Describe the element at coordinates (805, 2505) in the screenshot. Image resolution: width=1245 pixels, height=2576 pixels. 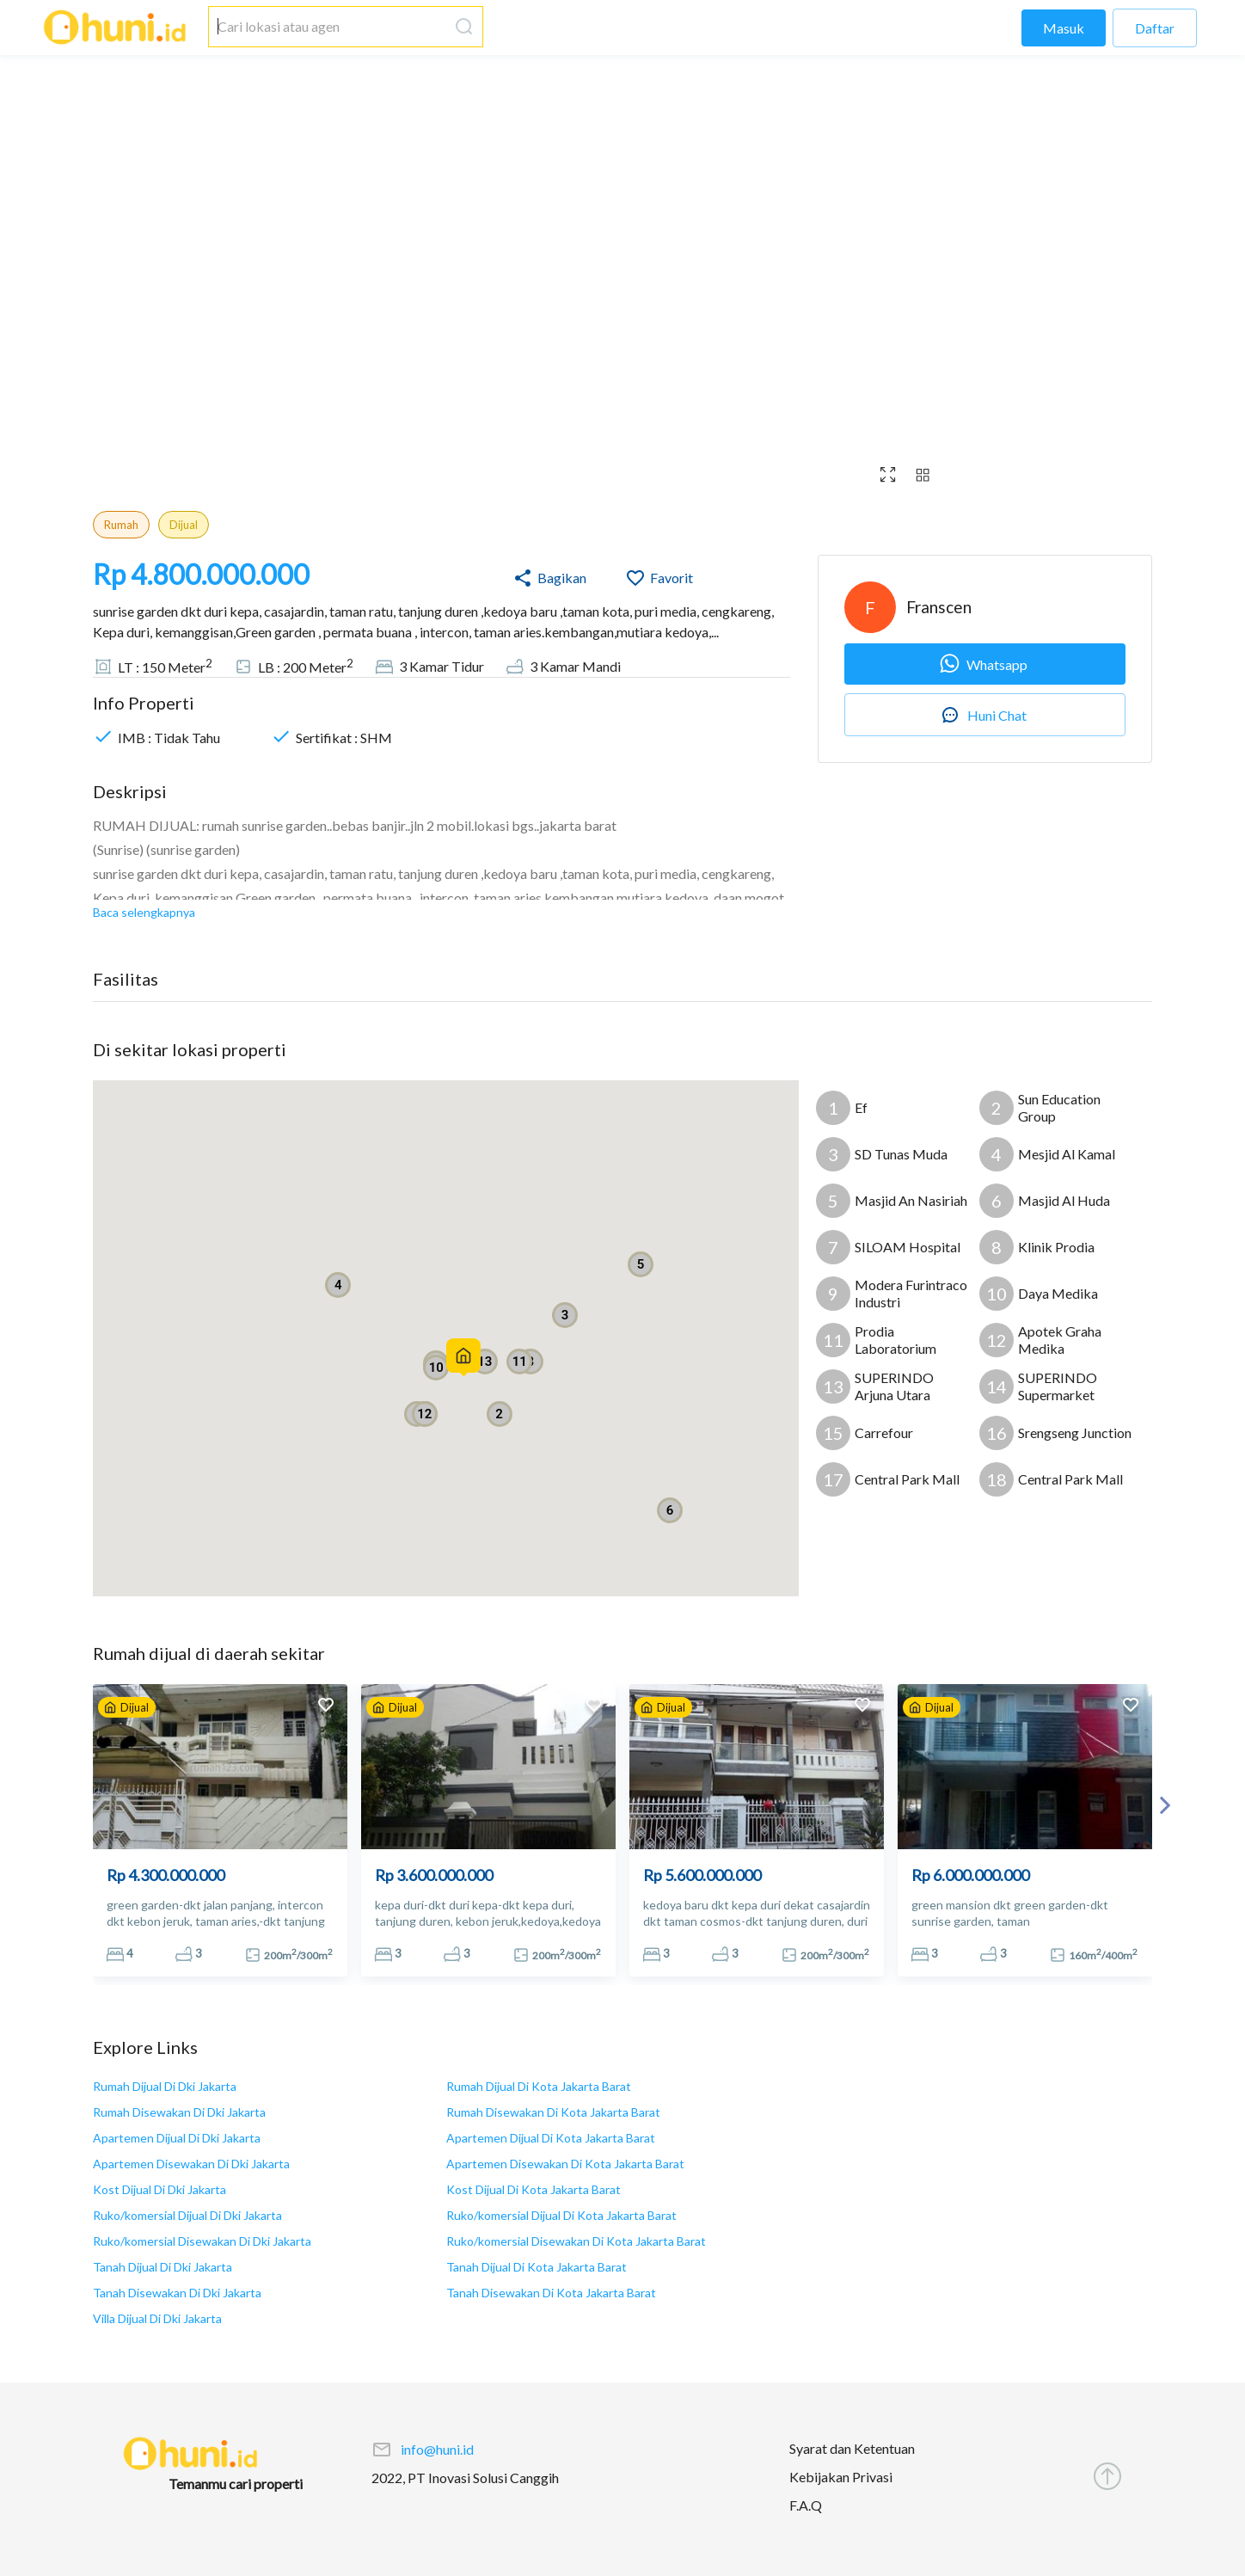
I see `F.A.Q` at that location.